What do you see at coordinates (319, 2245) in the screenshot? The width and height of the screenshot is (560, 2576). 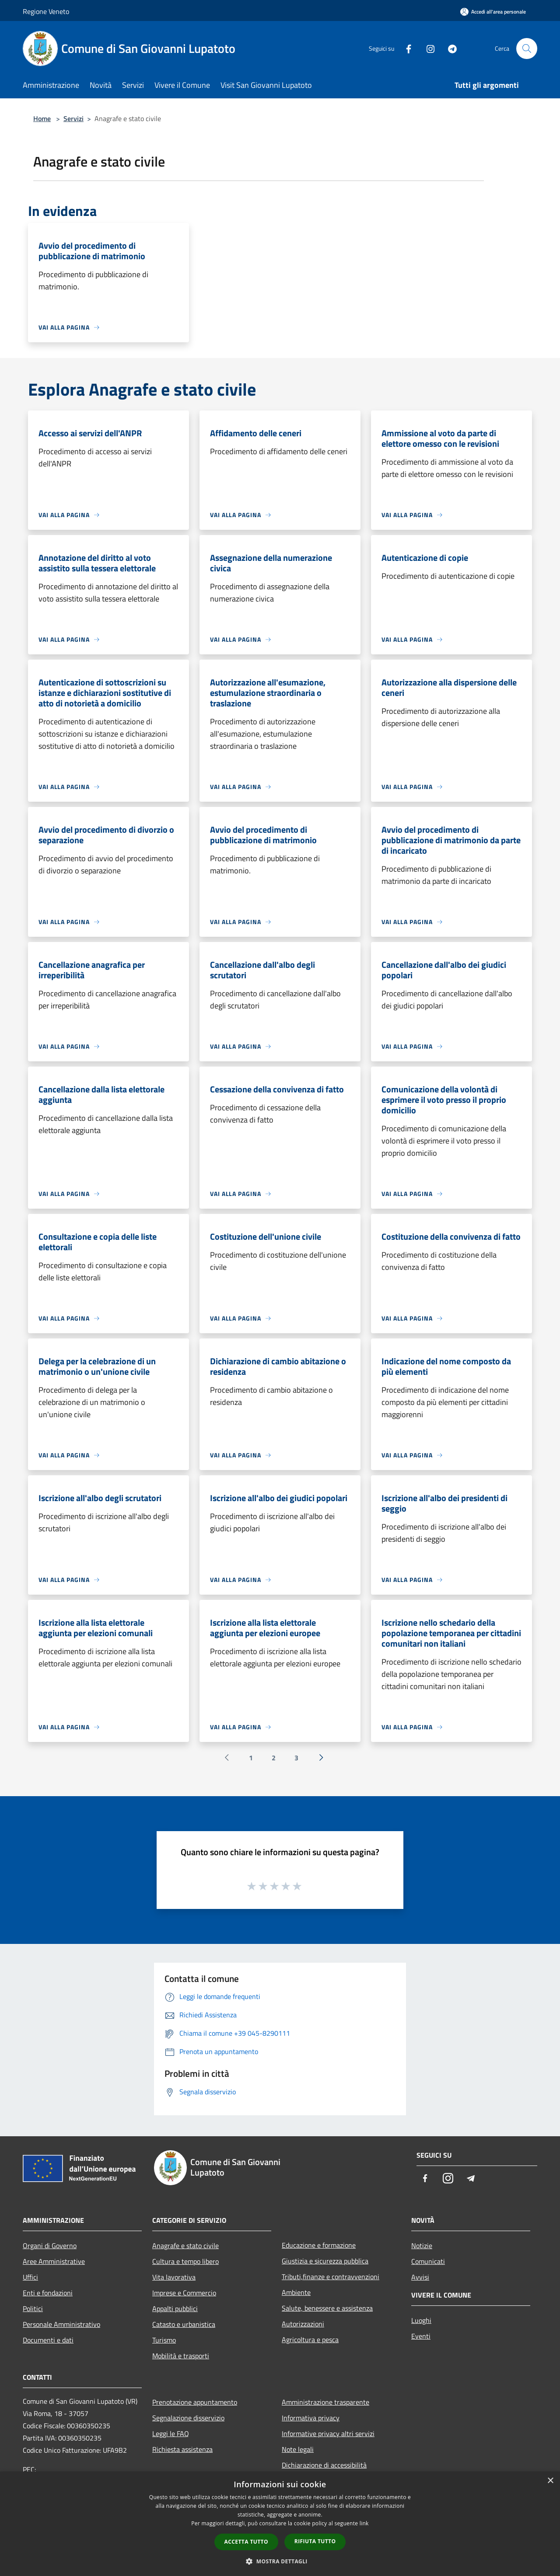 I see `Educazione e formazione` at bounding box center [319, 2245].